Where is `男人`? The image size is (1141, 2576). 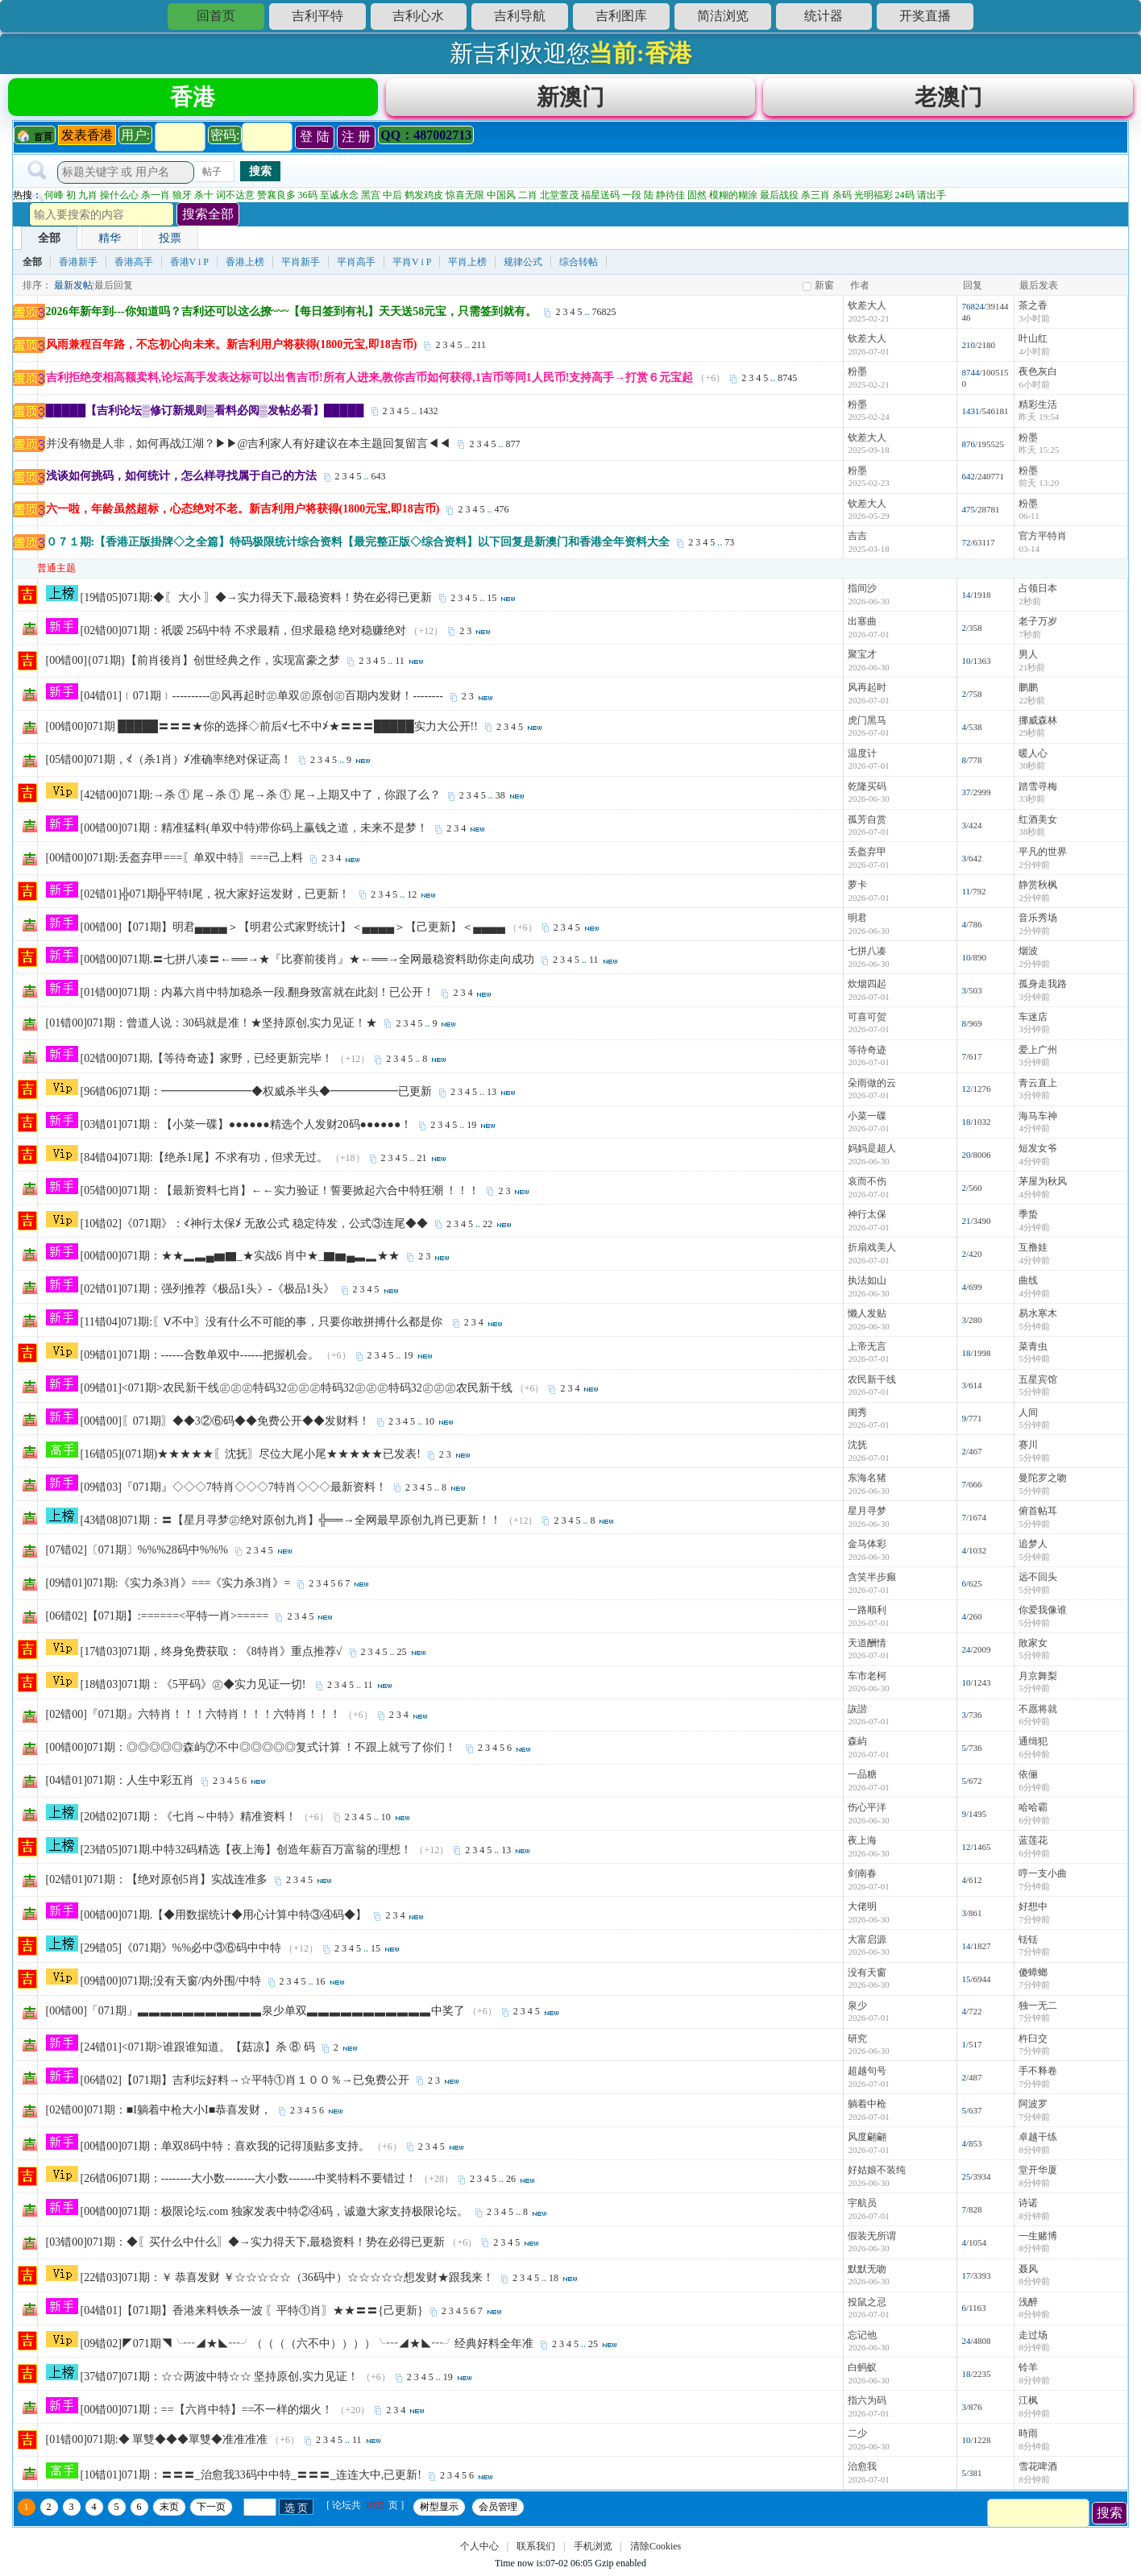 男人 is located at coordinates (1028, 656).